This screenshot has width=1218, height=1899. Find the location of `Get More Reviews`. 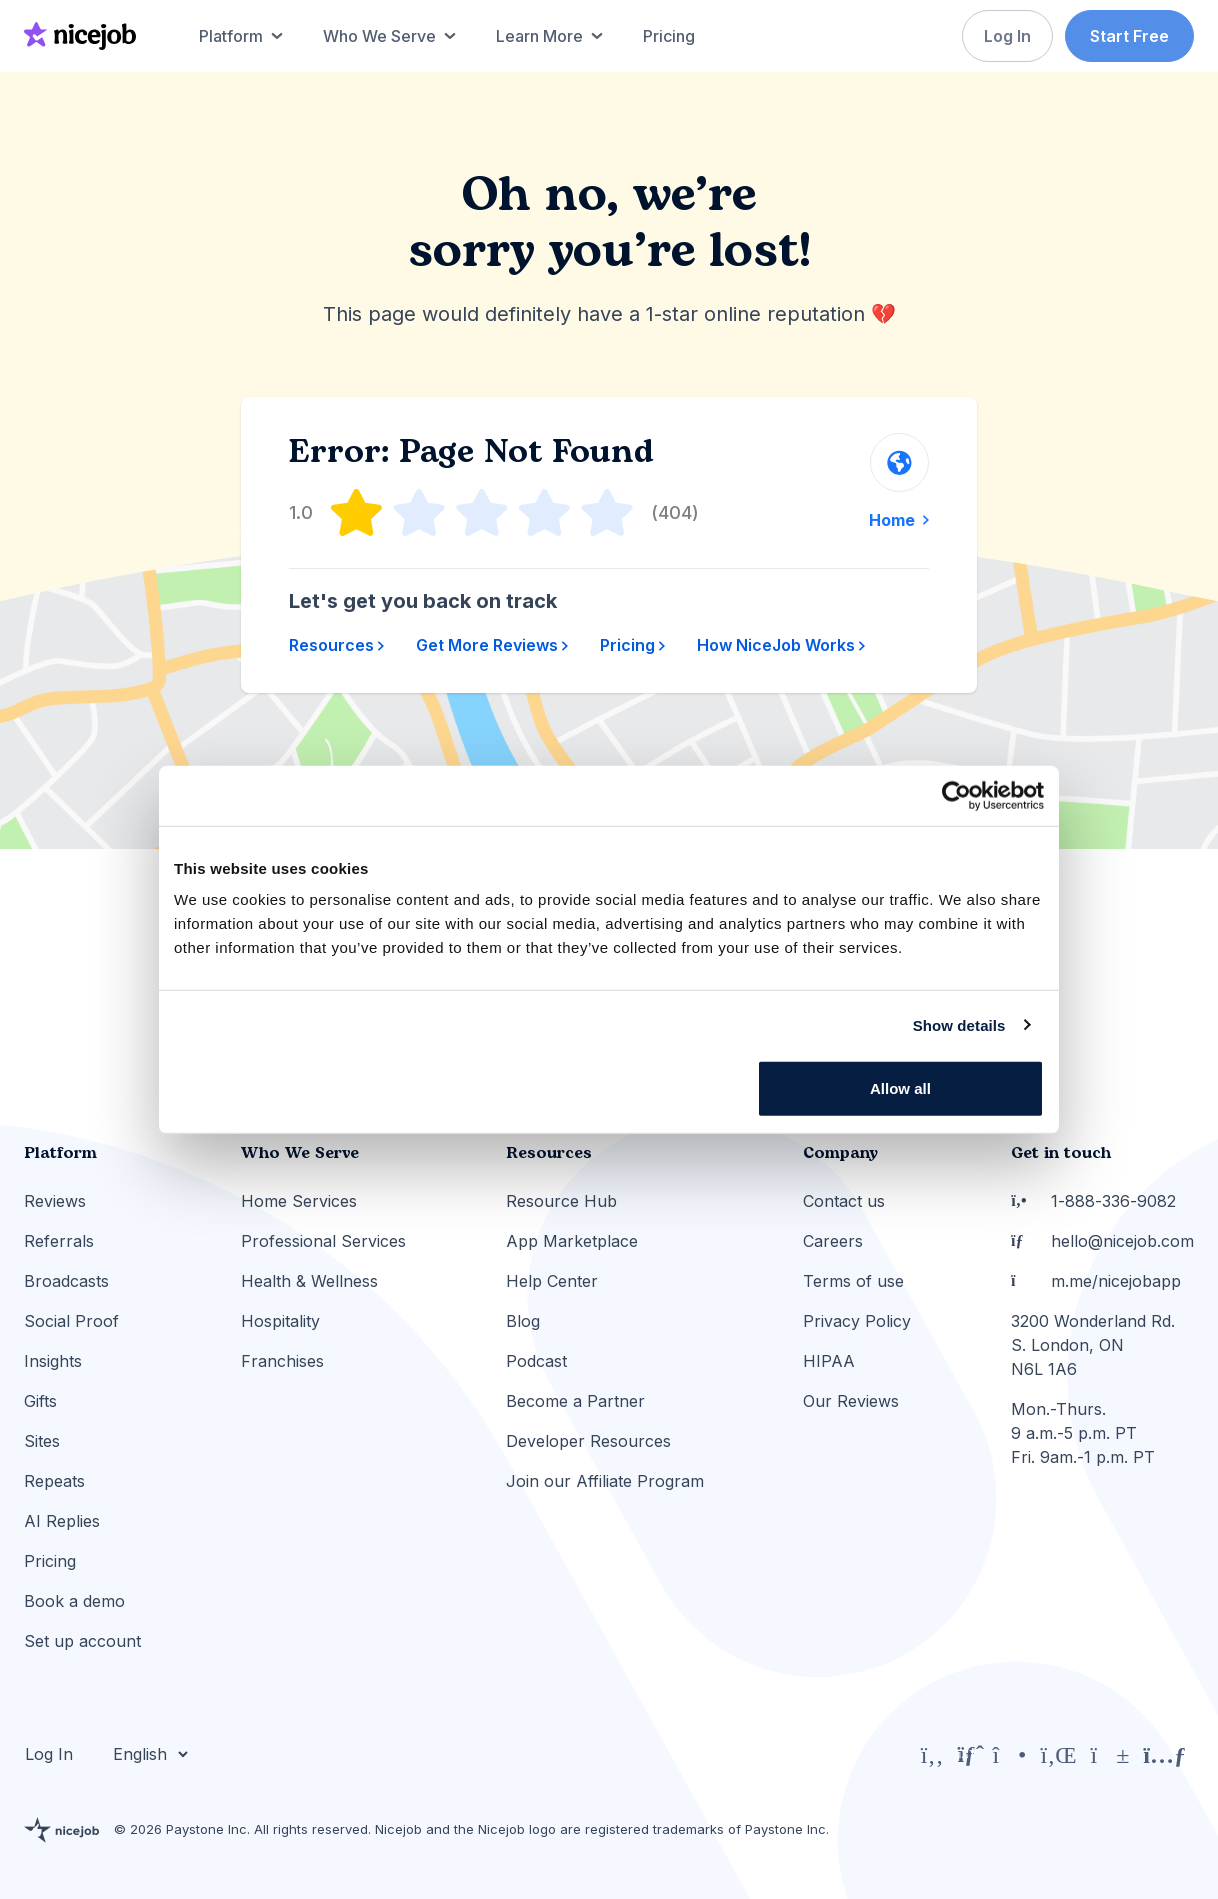

Get More Reviews is located at coordinates (492, 645).